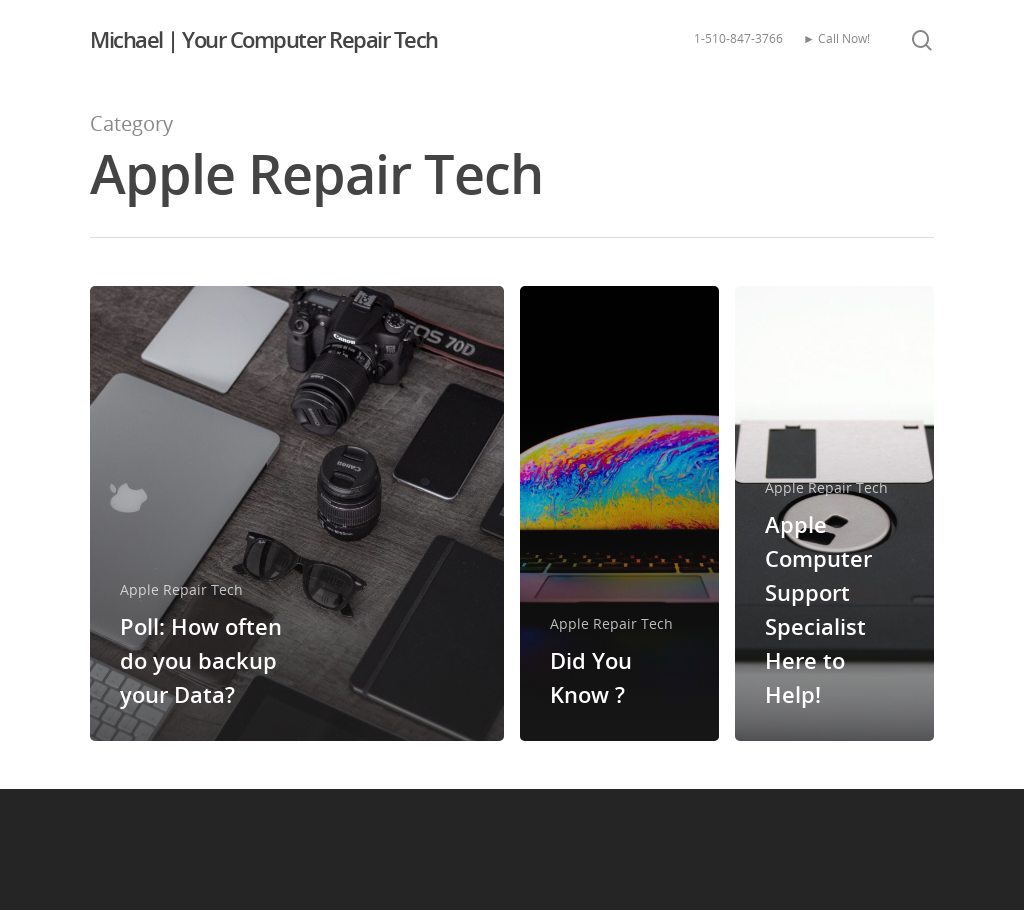  Describe the element at coordinates (264, 39) in the screenshot. I see `Michael | Your Computer Repair Tech` at that location.